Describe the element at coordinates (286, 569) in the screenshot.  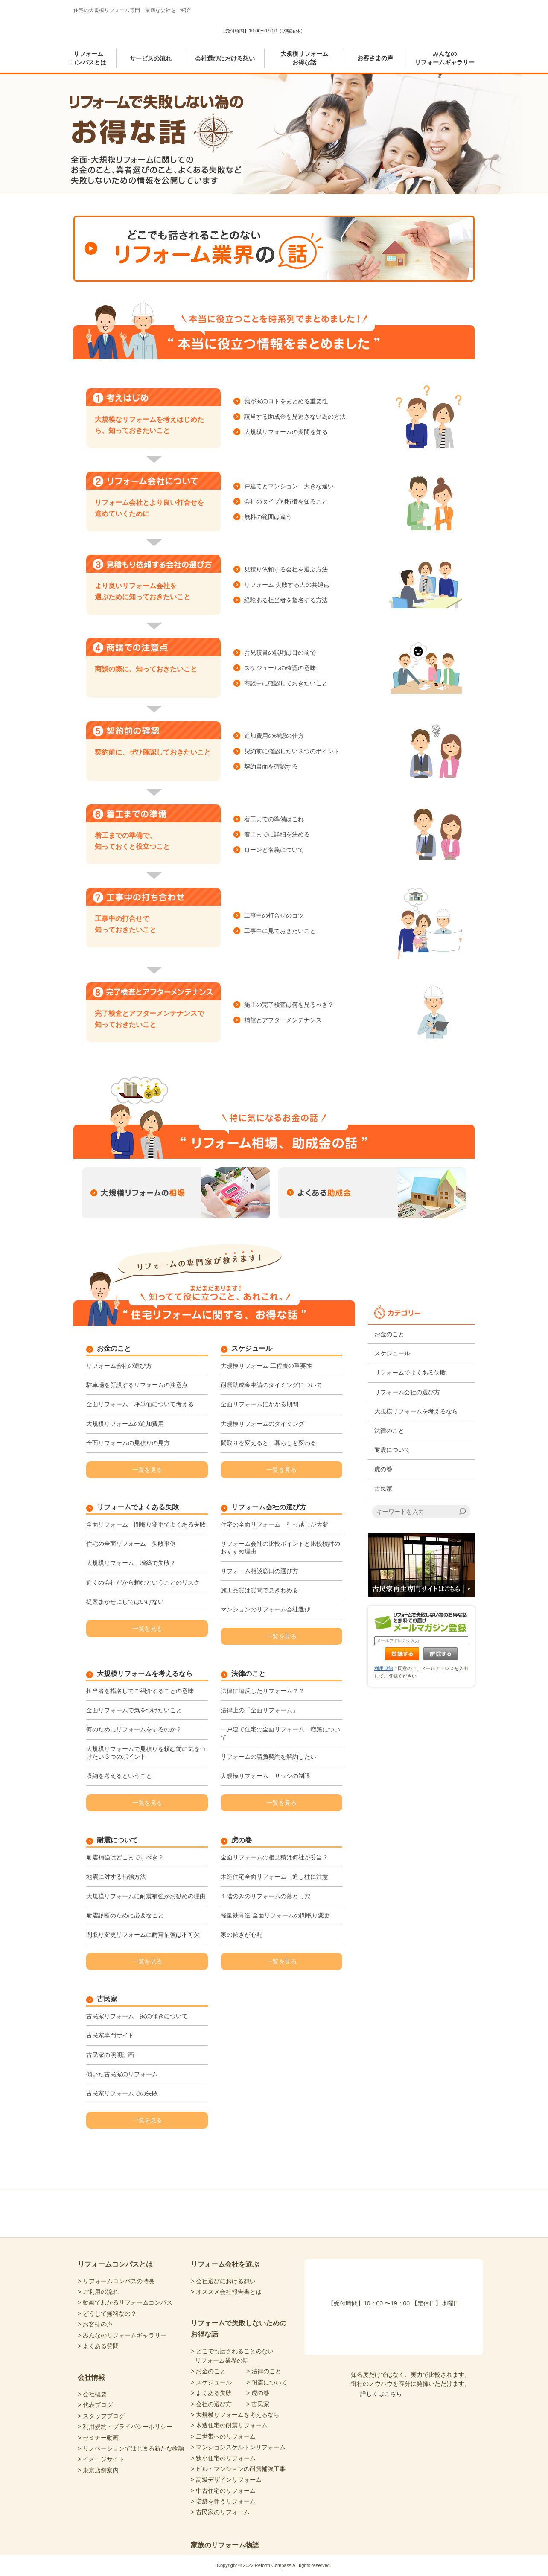
I see `見積り依頼する会社を選ぶ方法` at that location.